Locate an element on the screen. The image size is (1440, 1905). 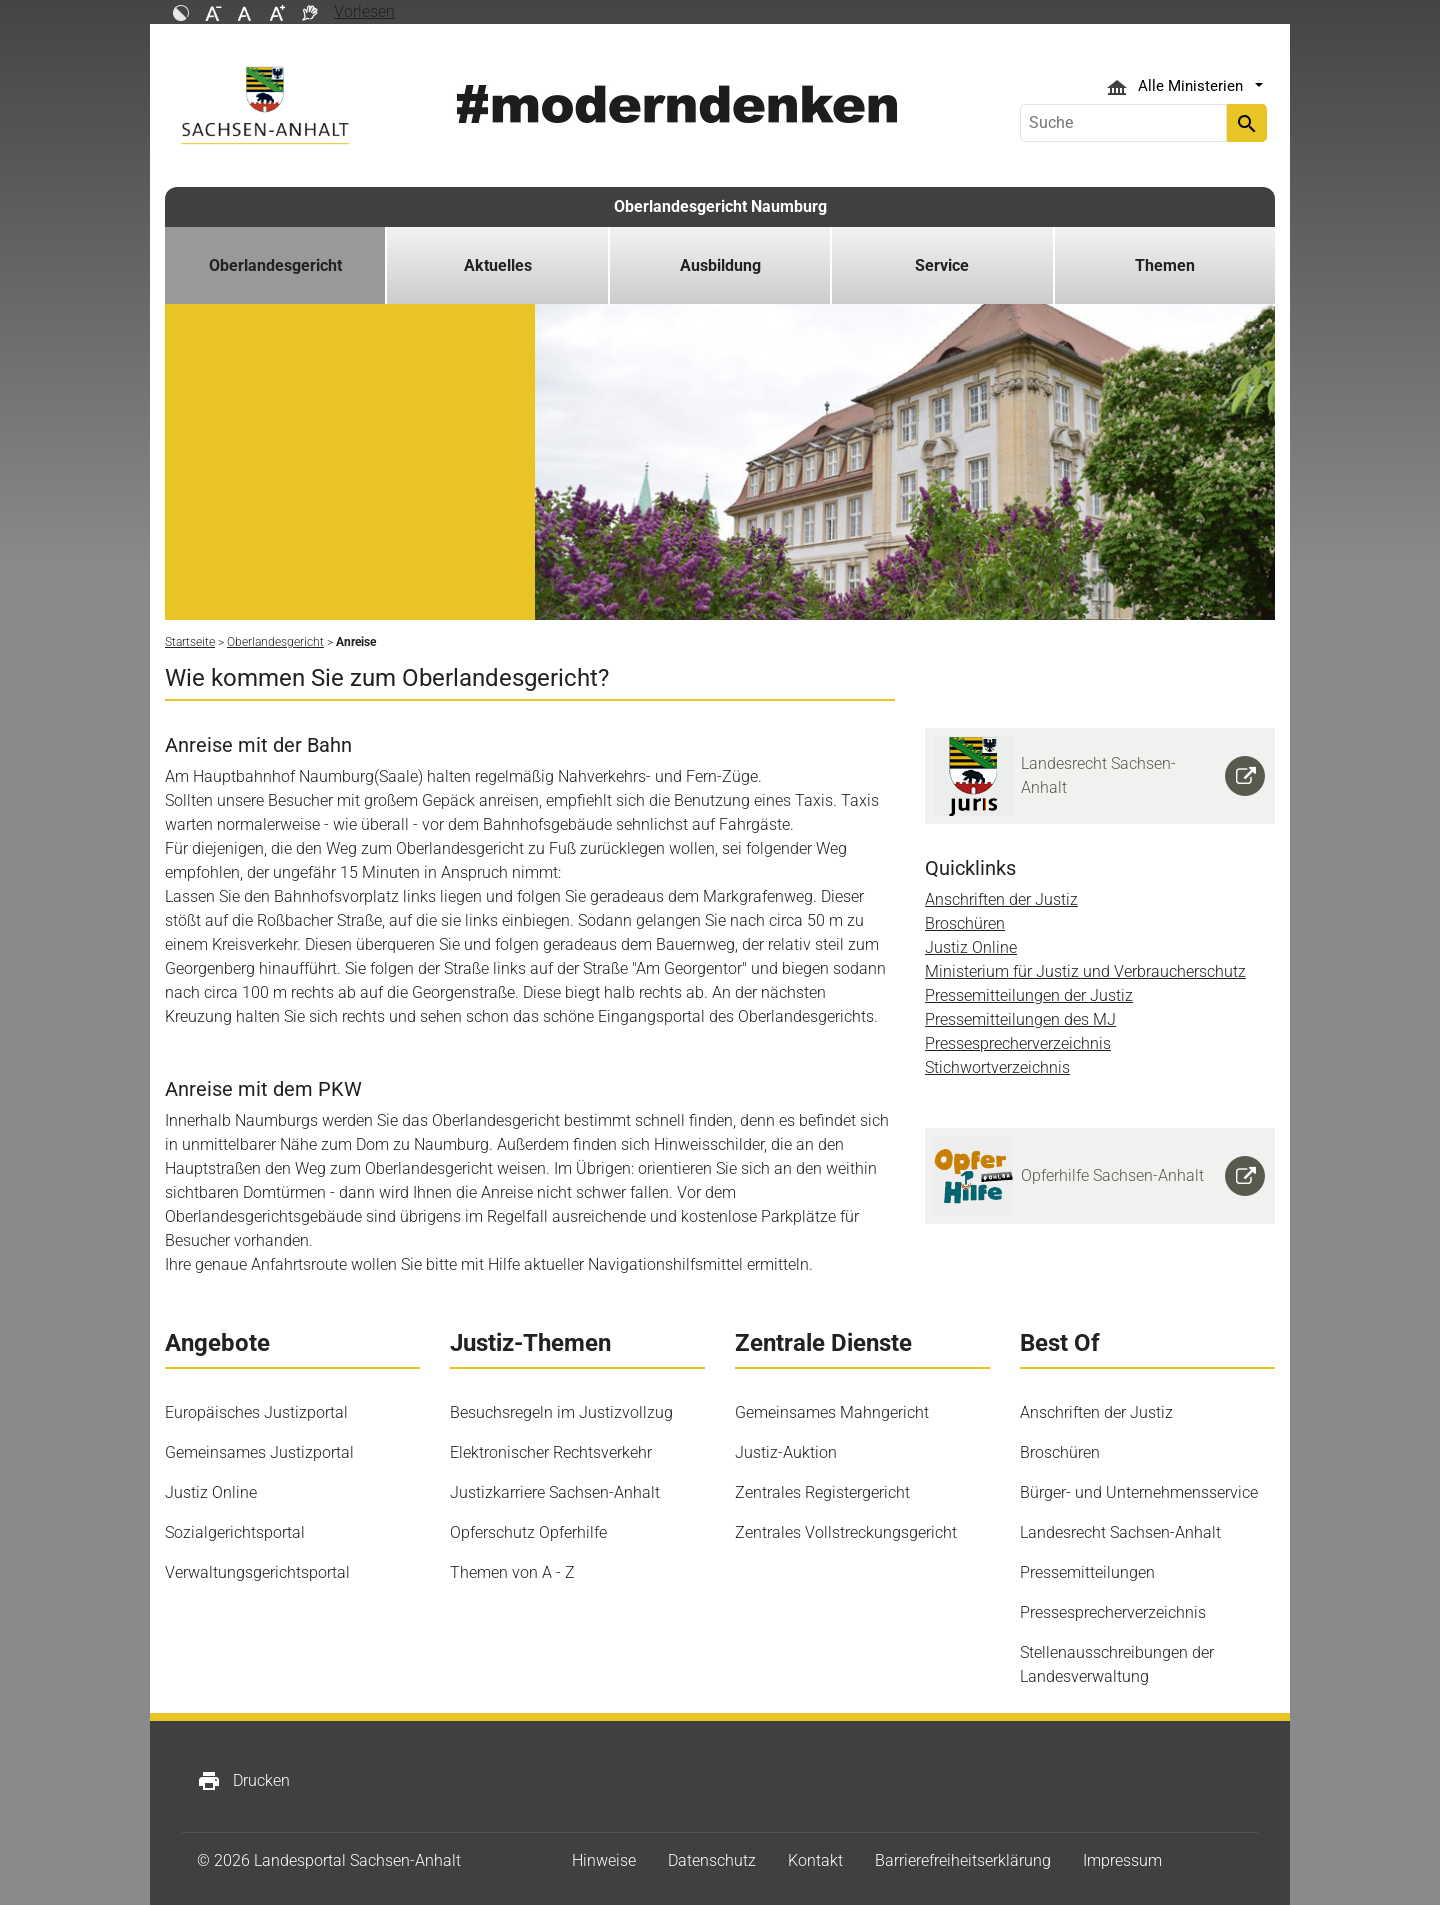
Justiz Online is located at coordinates (971, 947).